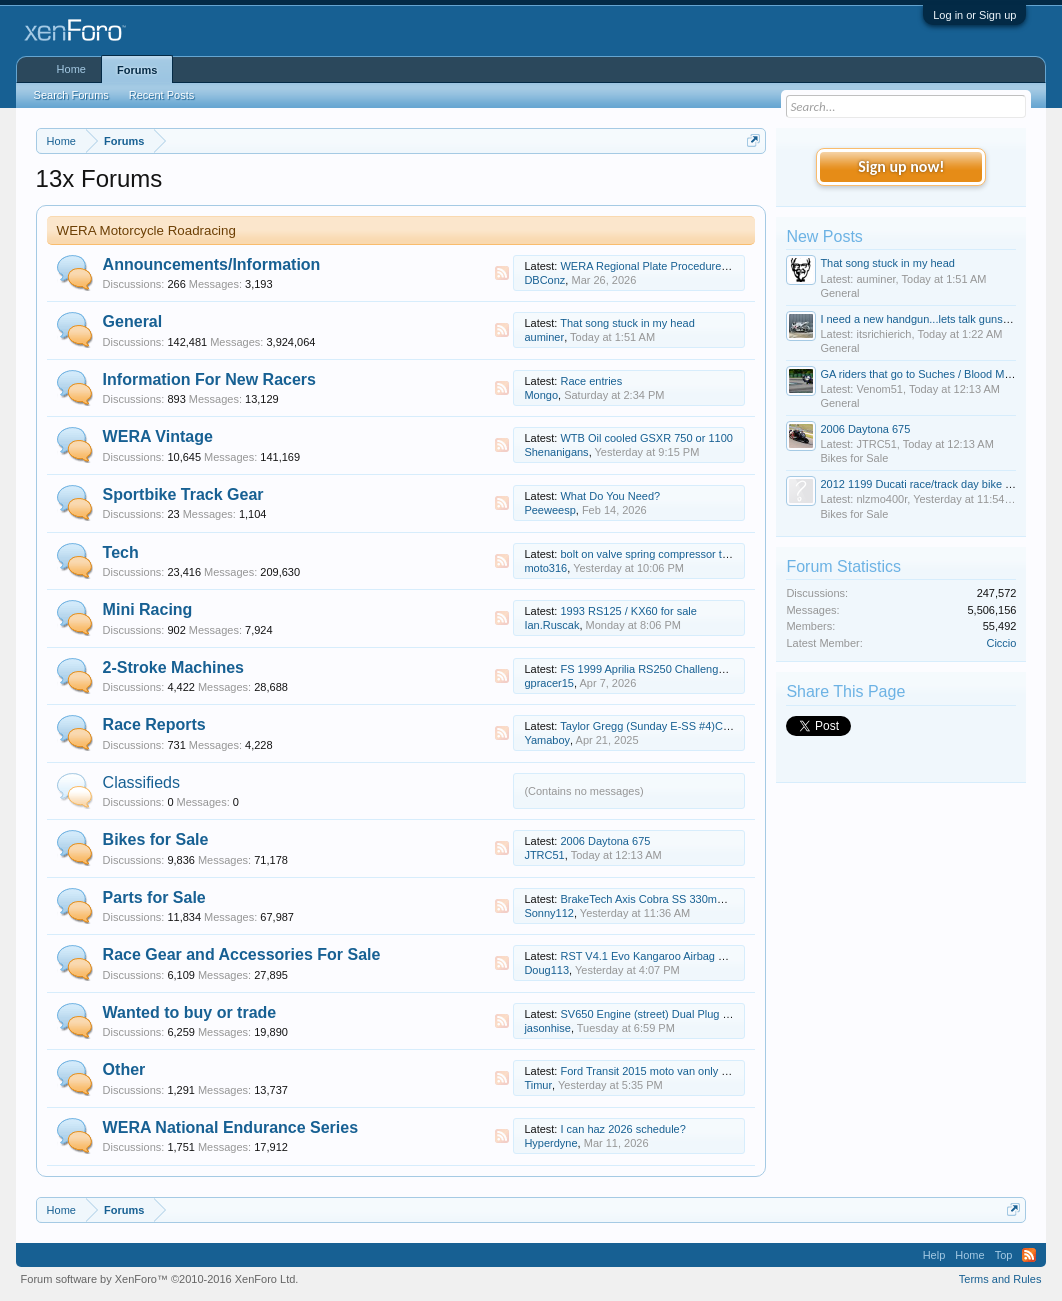  Describe the element at coordinates (137, 70) in the screenshot. I see `Forums` at that location.